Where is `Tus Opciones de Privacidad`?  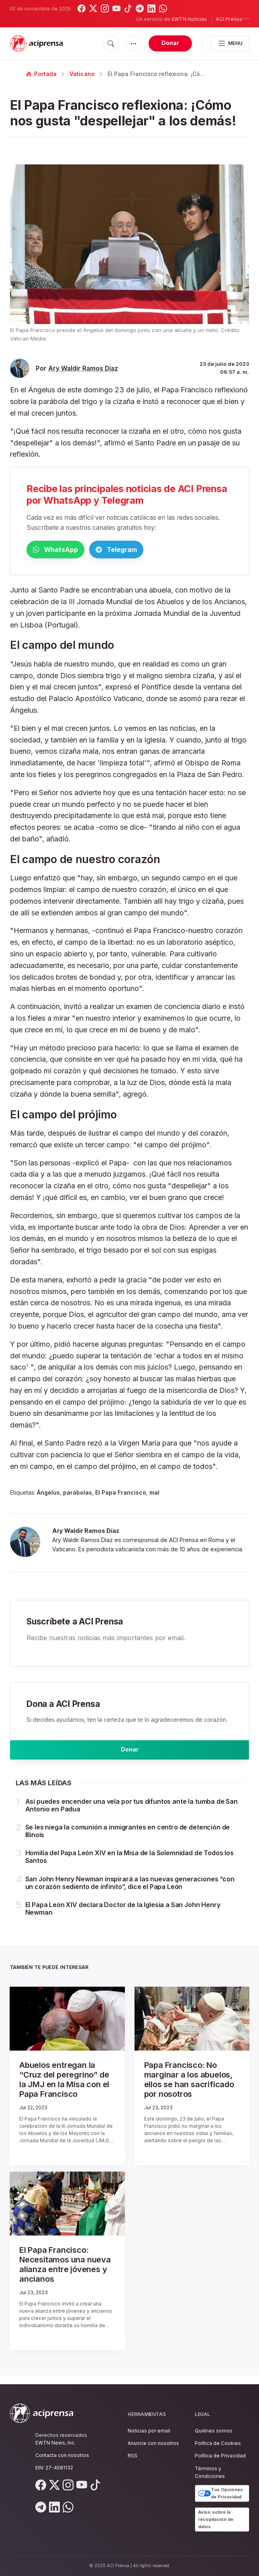
Tus Opciones de Privacidad is located at coordinates (220, 2493).